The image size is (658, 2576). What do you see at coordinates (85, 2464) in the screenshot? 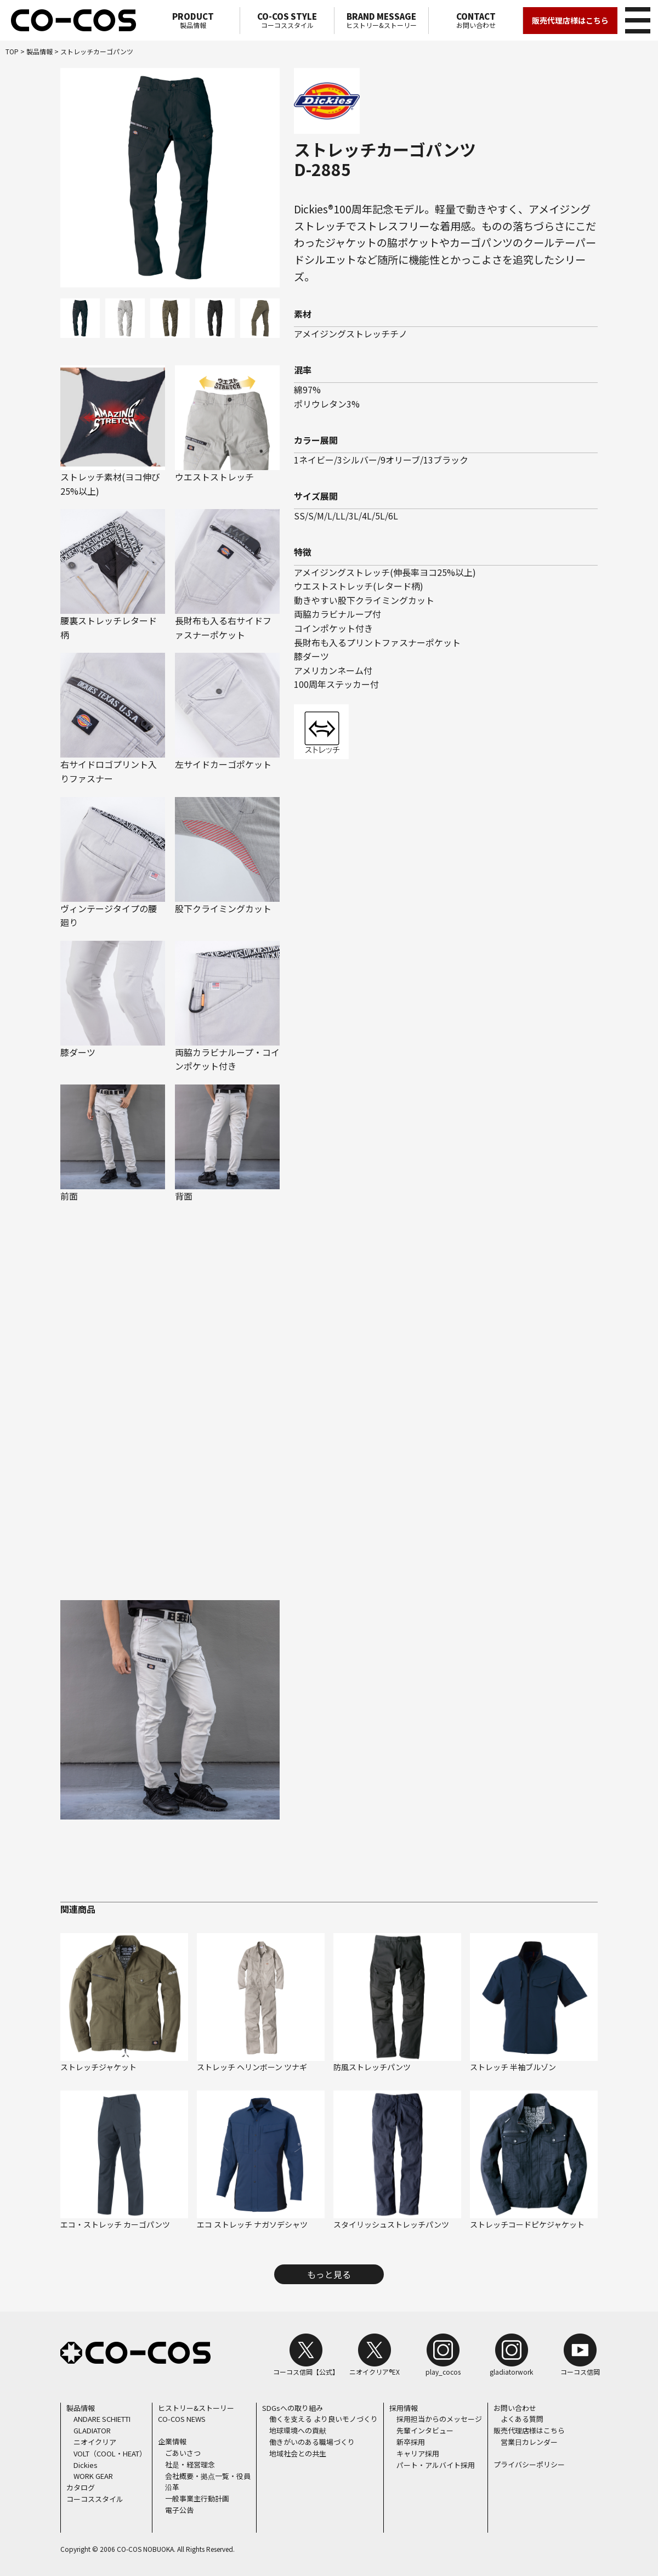
I see `Dickies` at bounding box center [85, 2464].